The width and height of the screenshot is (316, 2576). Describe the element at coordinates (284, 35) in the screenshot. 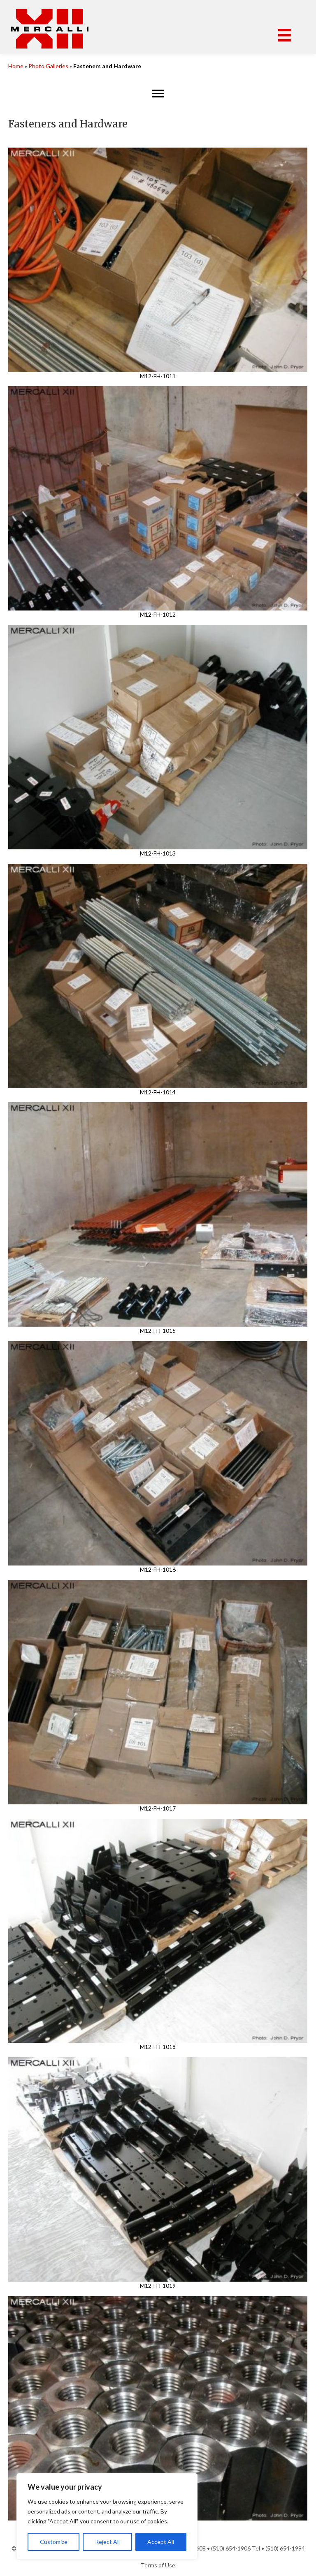

I see `[Menu]` at that location.